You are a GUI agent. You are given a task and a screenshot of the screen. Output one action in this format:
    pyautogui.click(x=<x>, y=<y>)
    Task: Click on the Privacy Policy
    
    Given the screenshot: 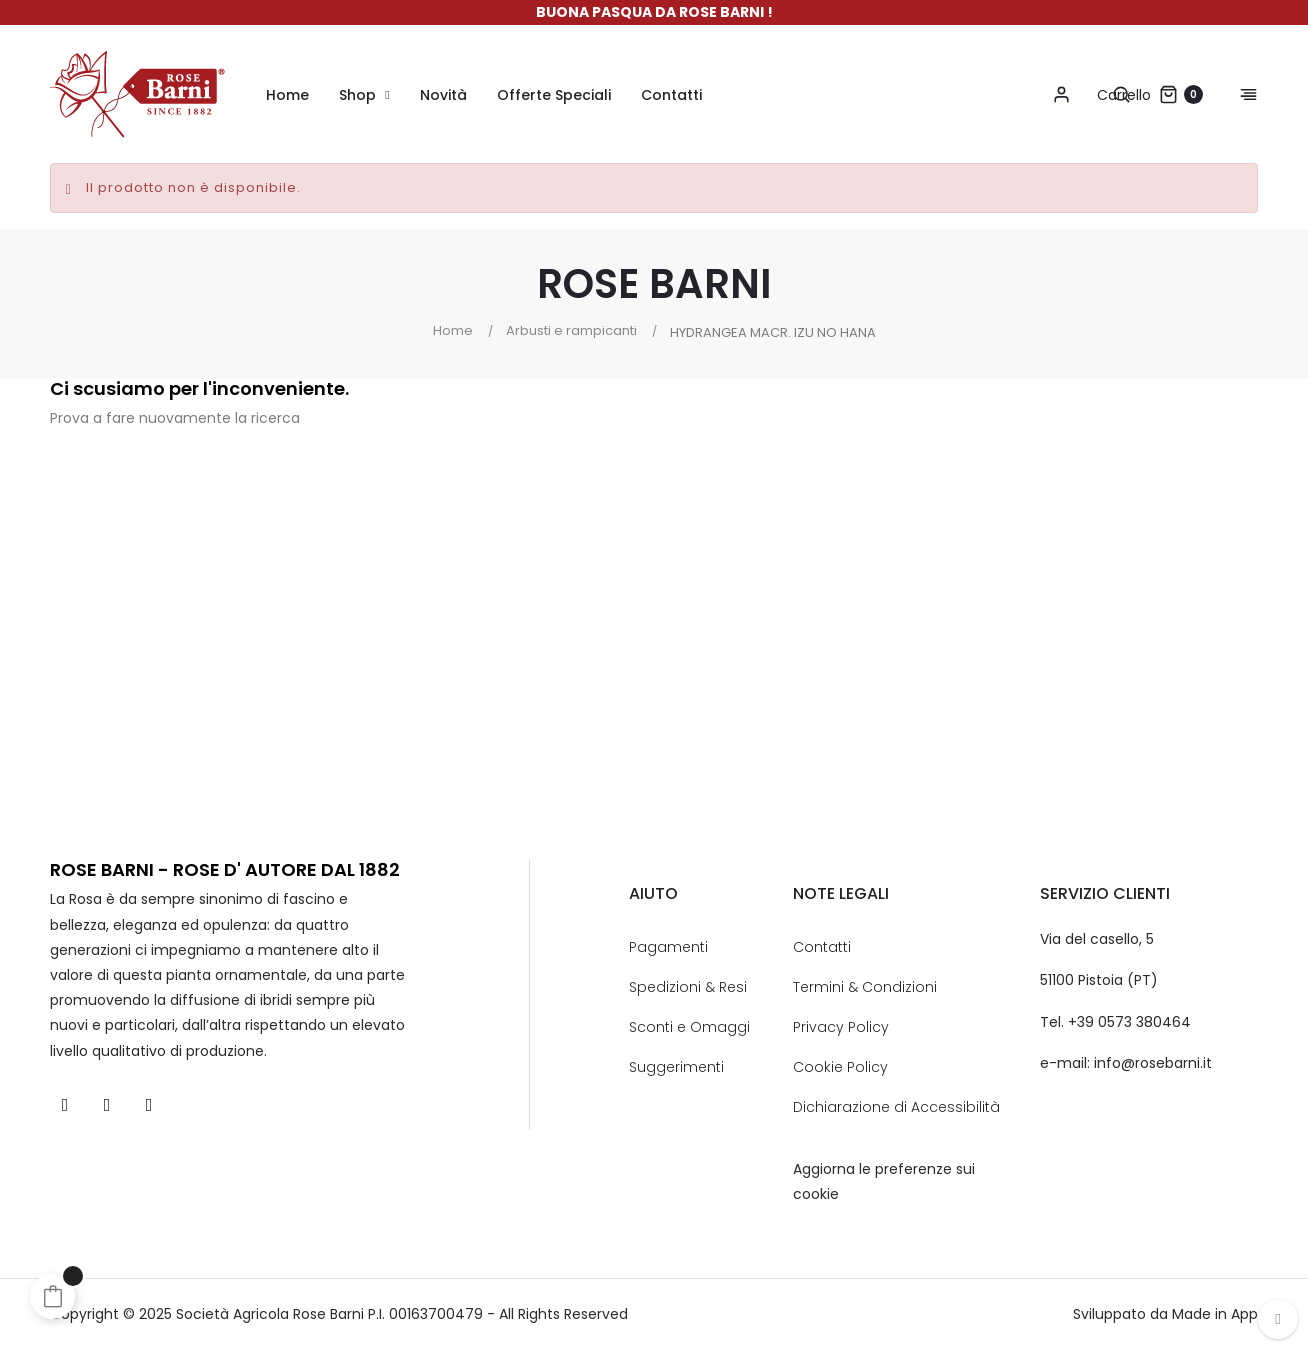 What is the action you would take?
    pyautogui.click(x=841, y=1027)
    